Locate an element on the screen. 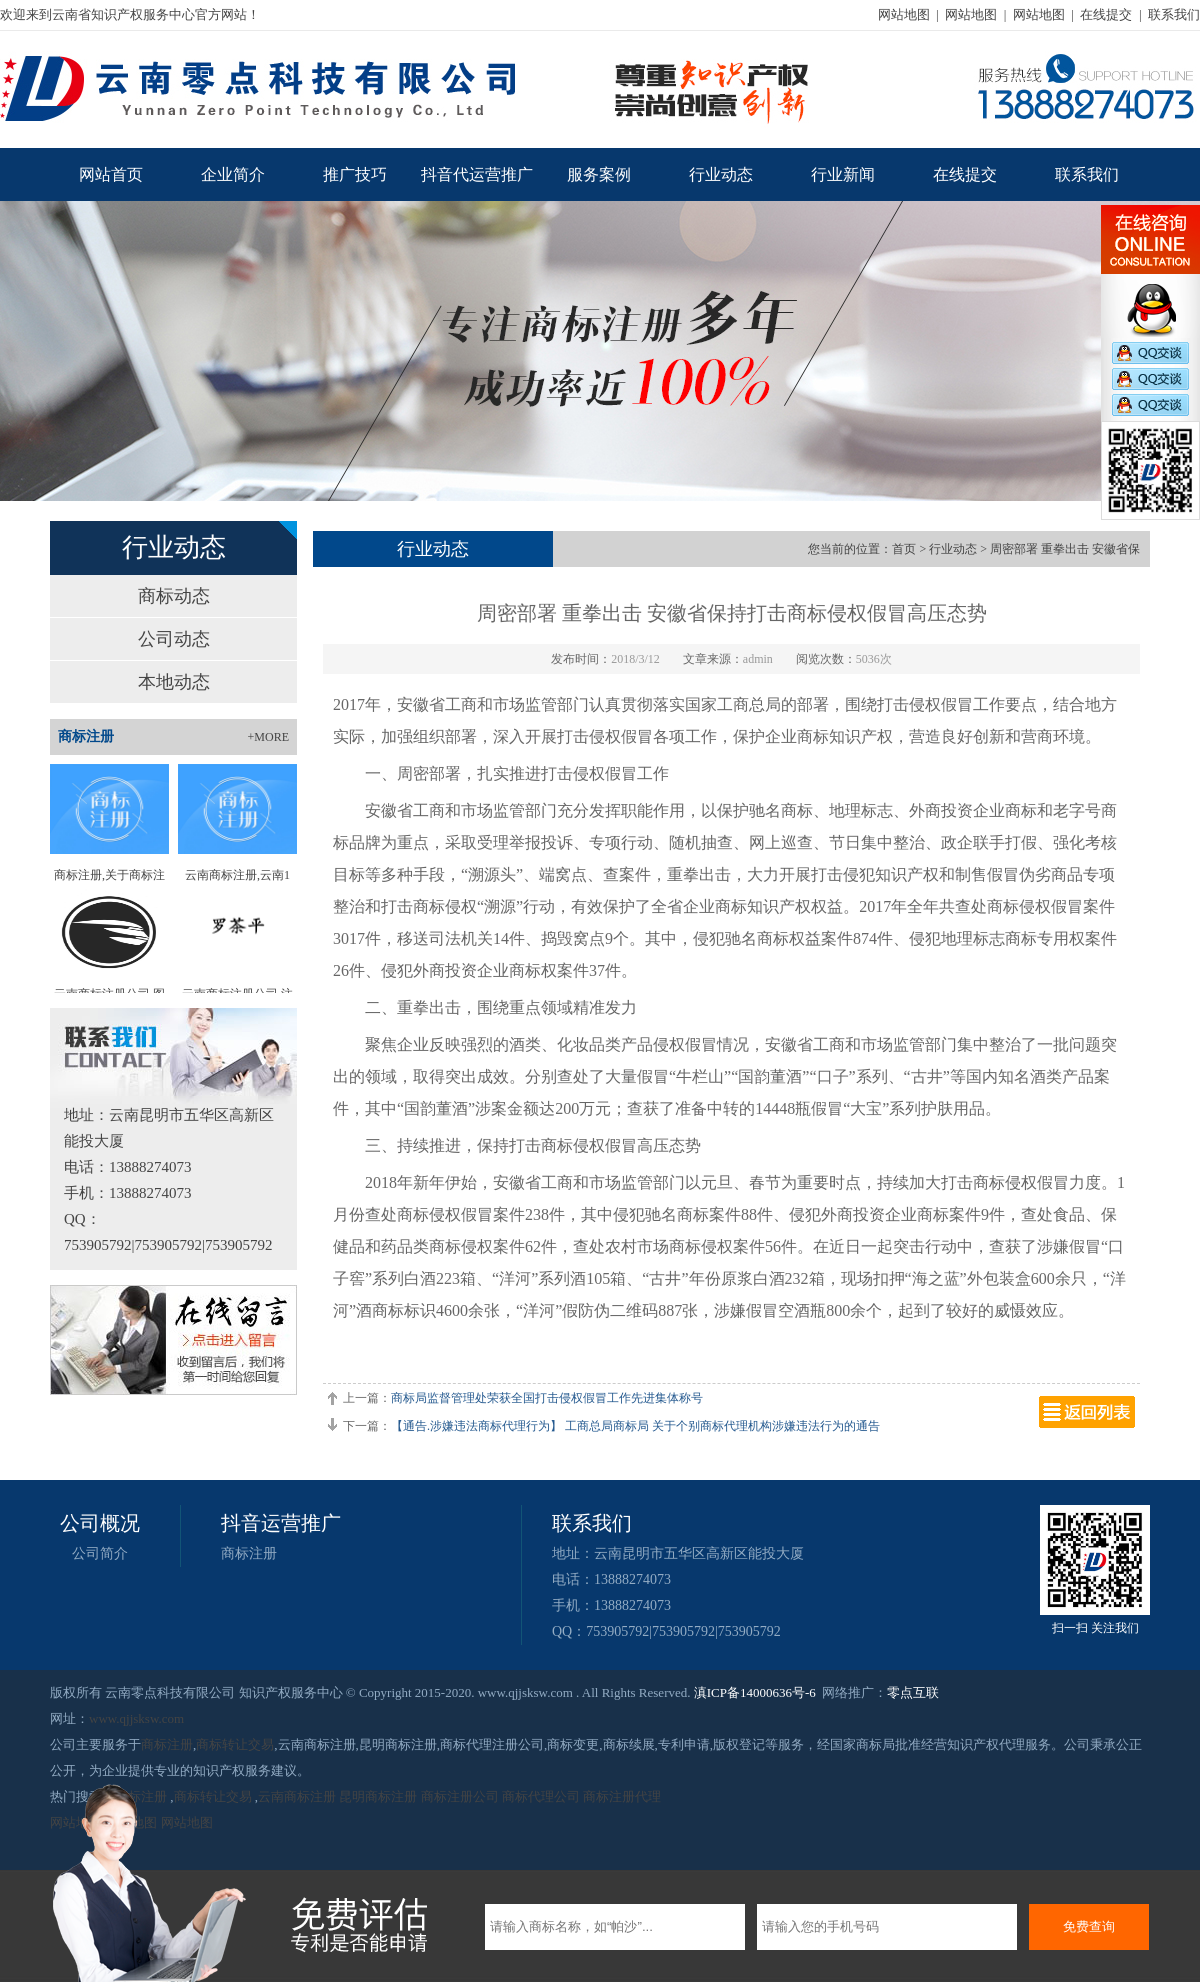 Image resolution: width=1200 pixels, height=1982 pixels. 抖音代运营推广 is located at coordinates (477, 174).